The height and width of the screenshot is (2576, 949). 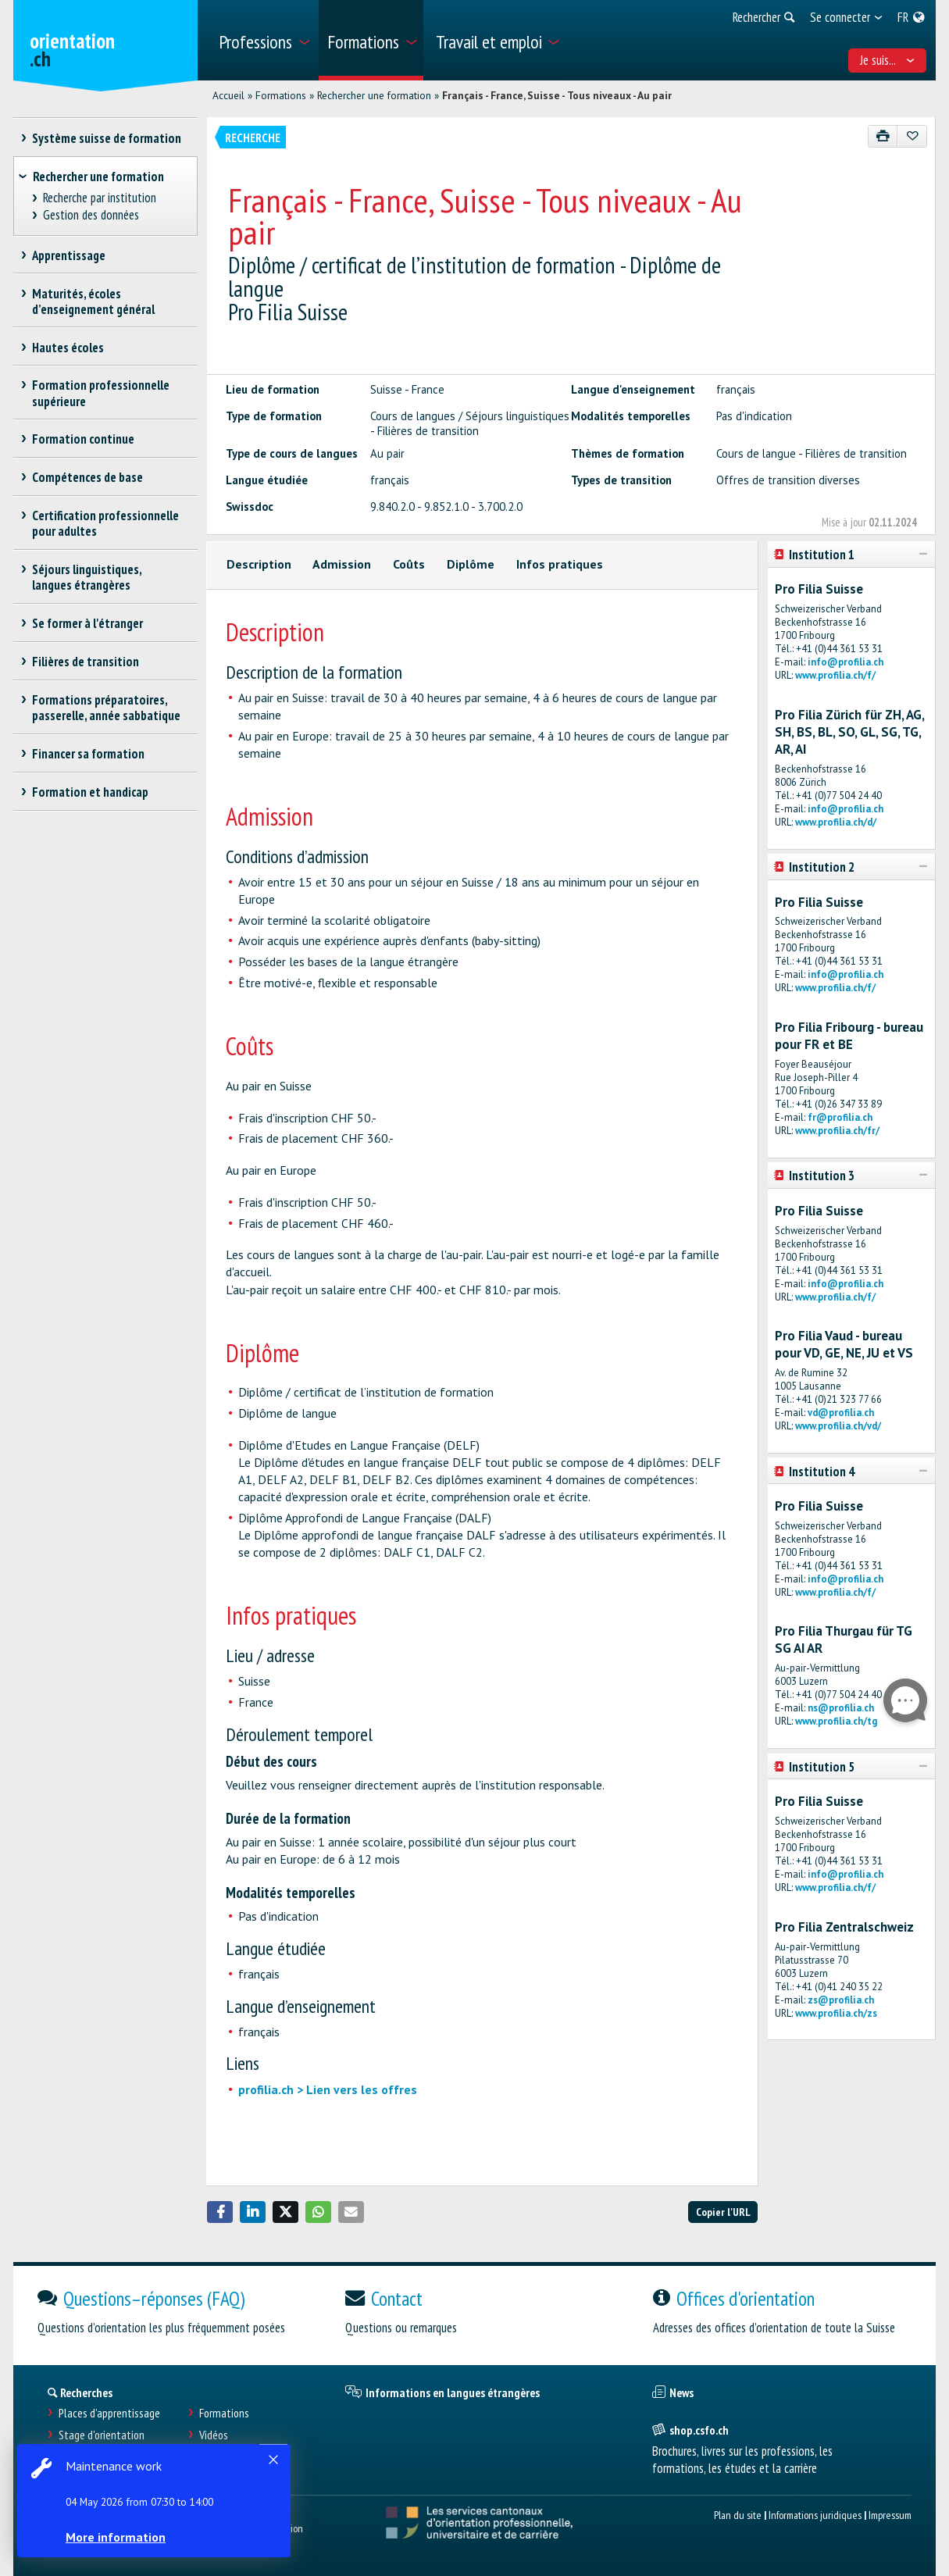 What do you see at coordinates (883, 136) in the screenshot?
I see `[Imprimer]` at bounding box center [883, 136].